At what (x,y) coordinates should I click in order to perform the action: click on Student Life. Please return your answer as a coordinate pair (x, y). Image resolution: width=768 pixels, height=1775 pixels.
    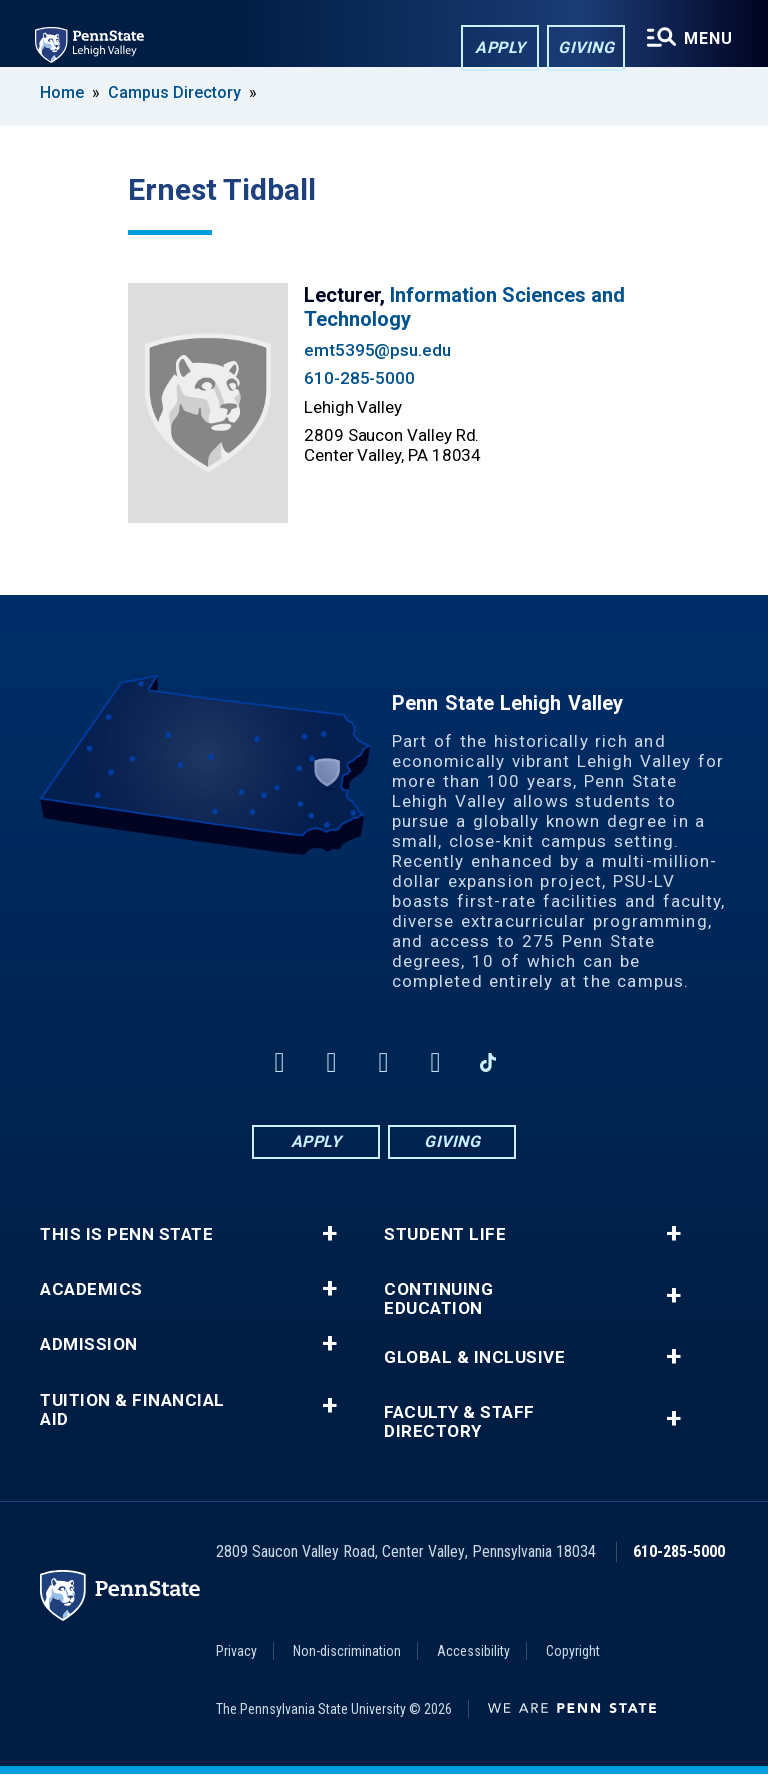
    Looking at the image, I should click on (445, 1234).